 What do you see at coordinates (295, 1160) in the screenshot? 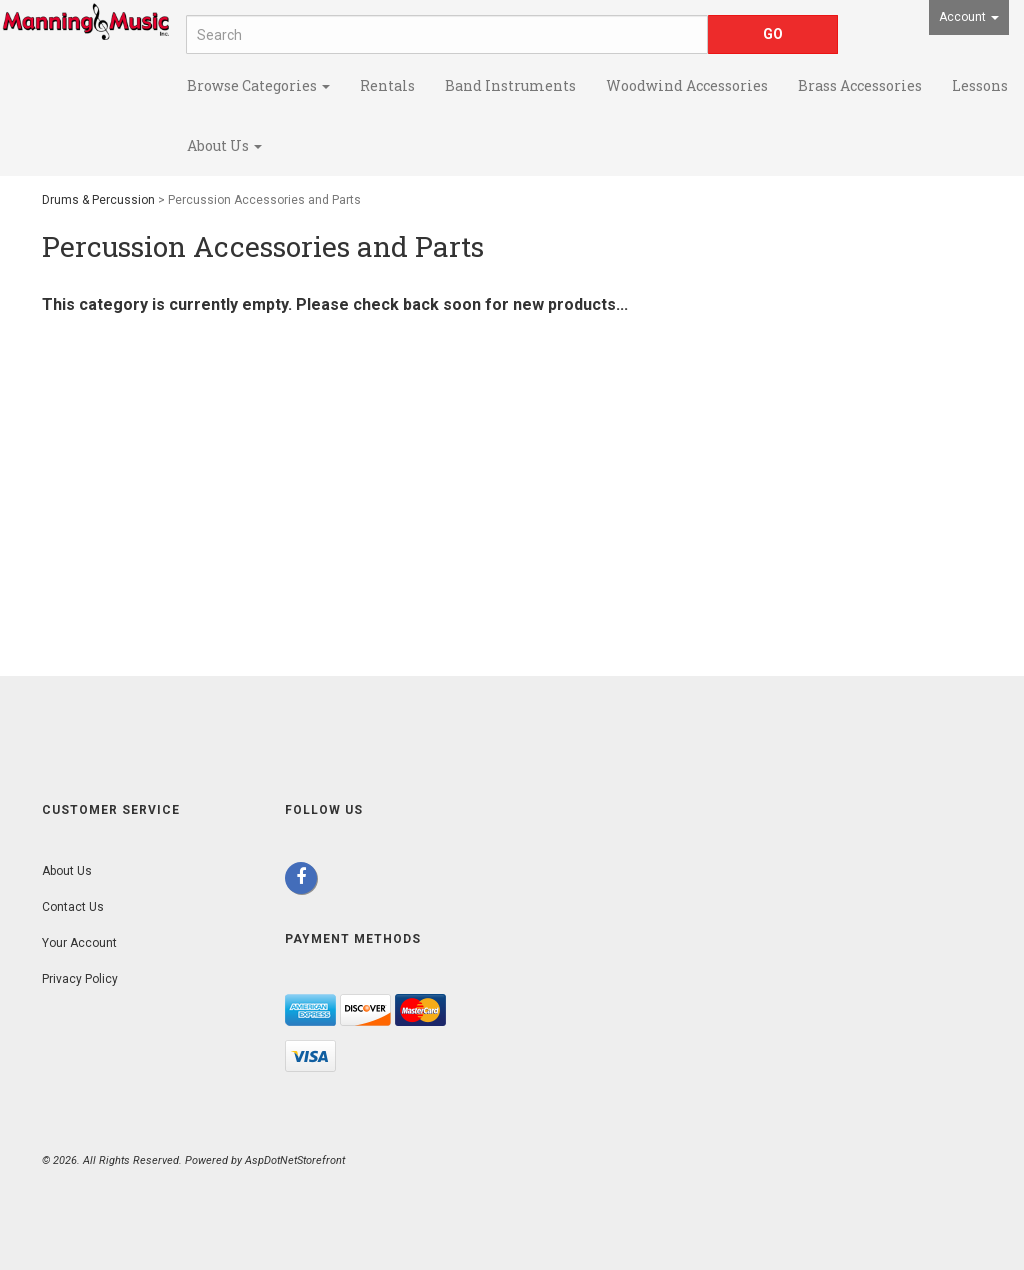
I see `AspDotNetStorefront` at bounding box center [295, 1160].